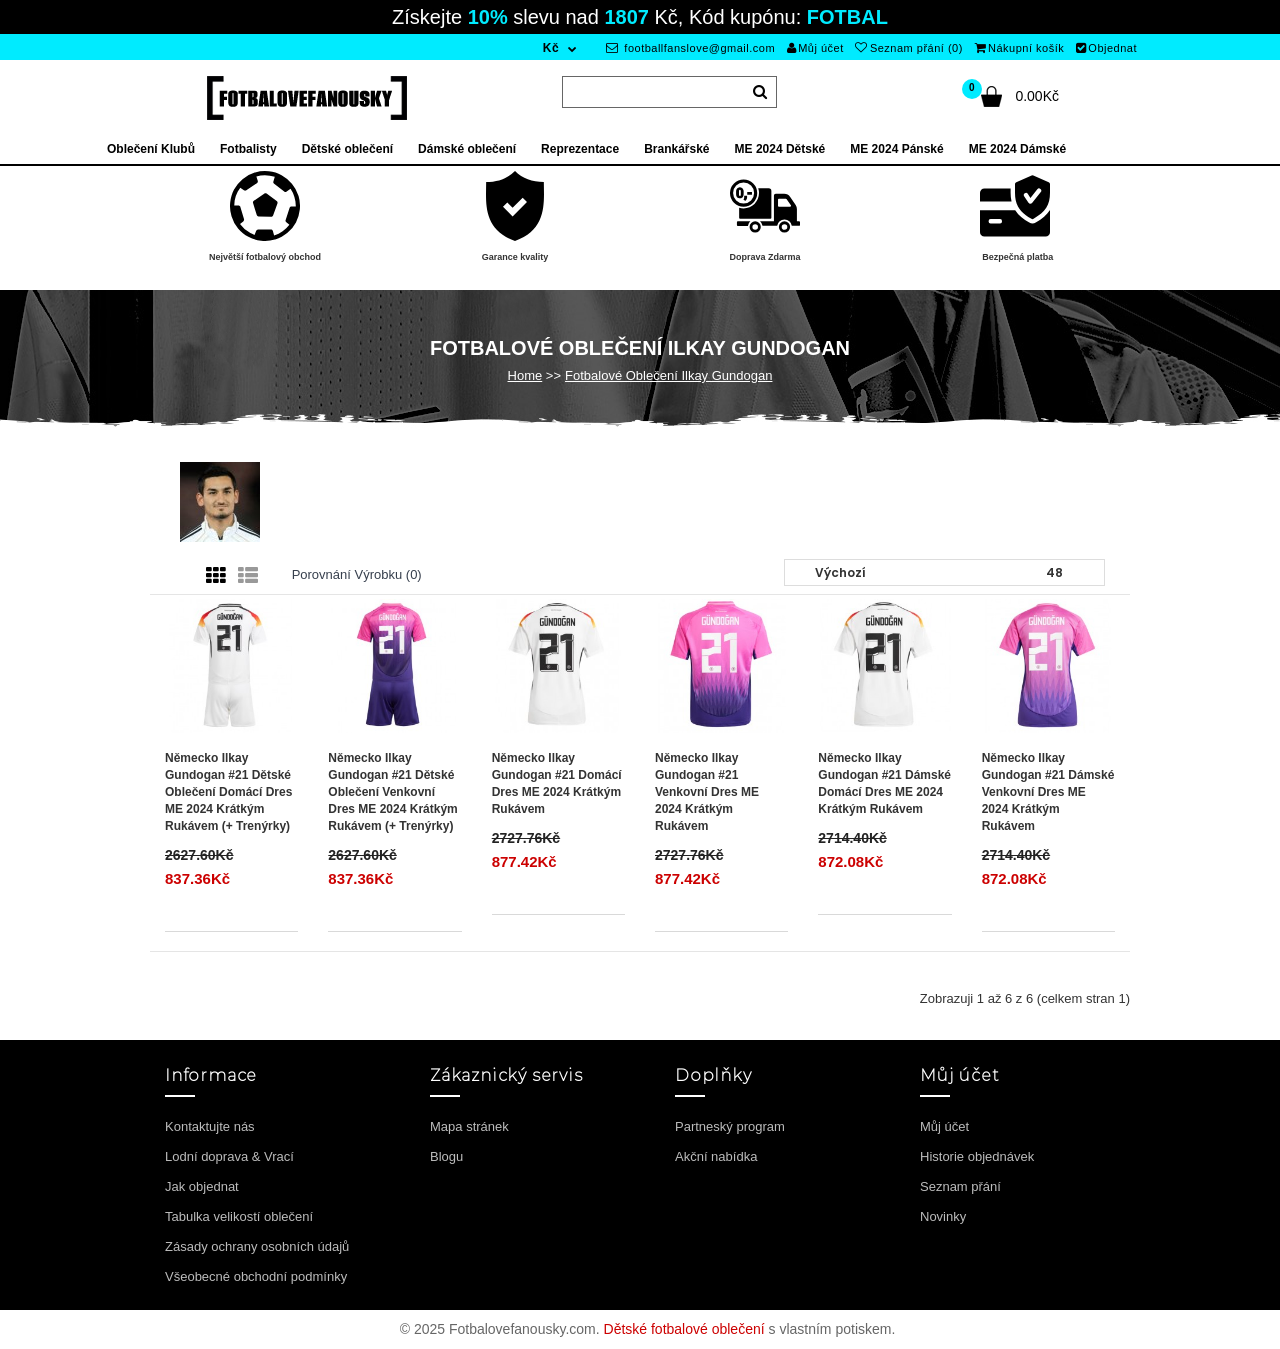  I want to click on Partneský program, so click(730, 1126).